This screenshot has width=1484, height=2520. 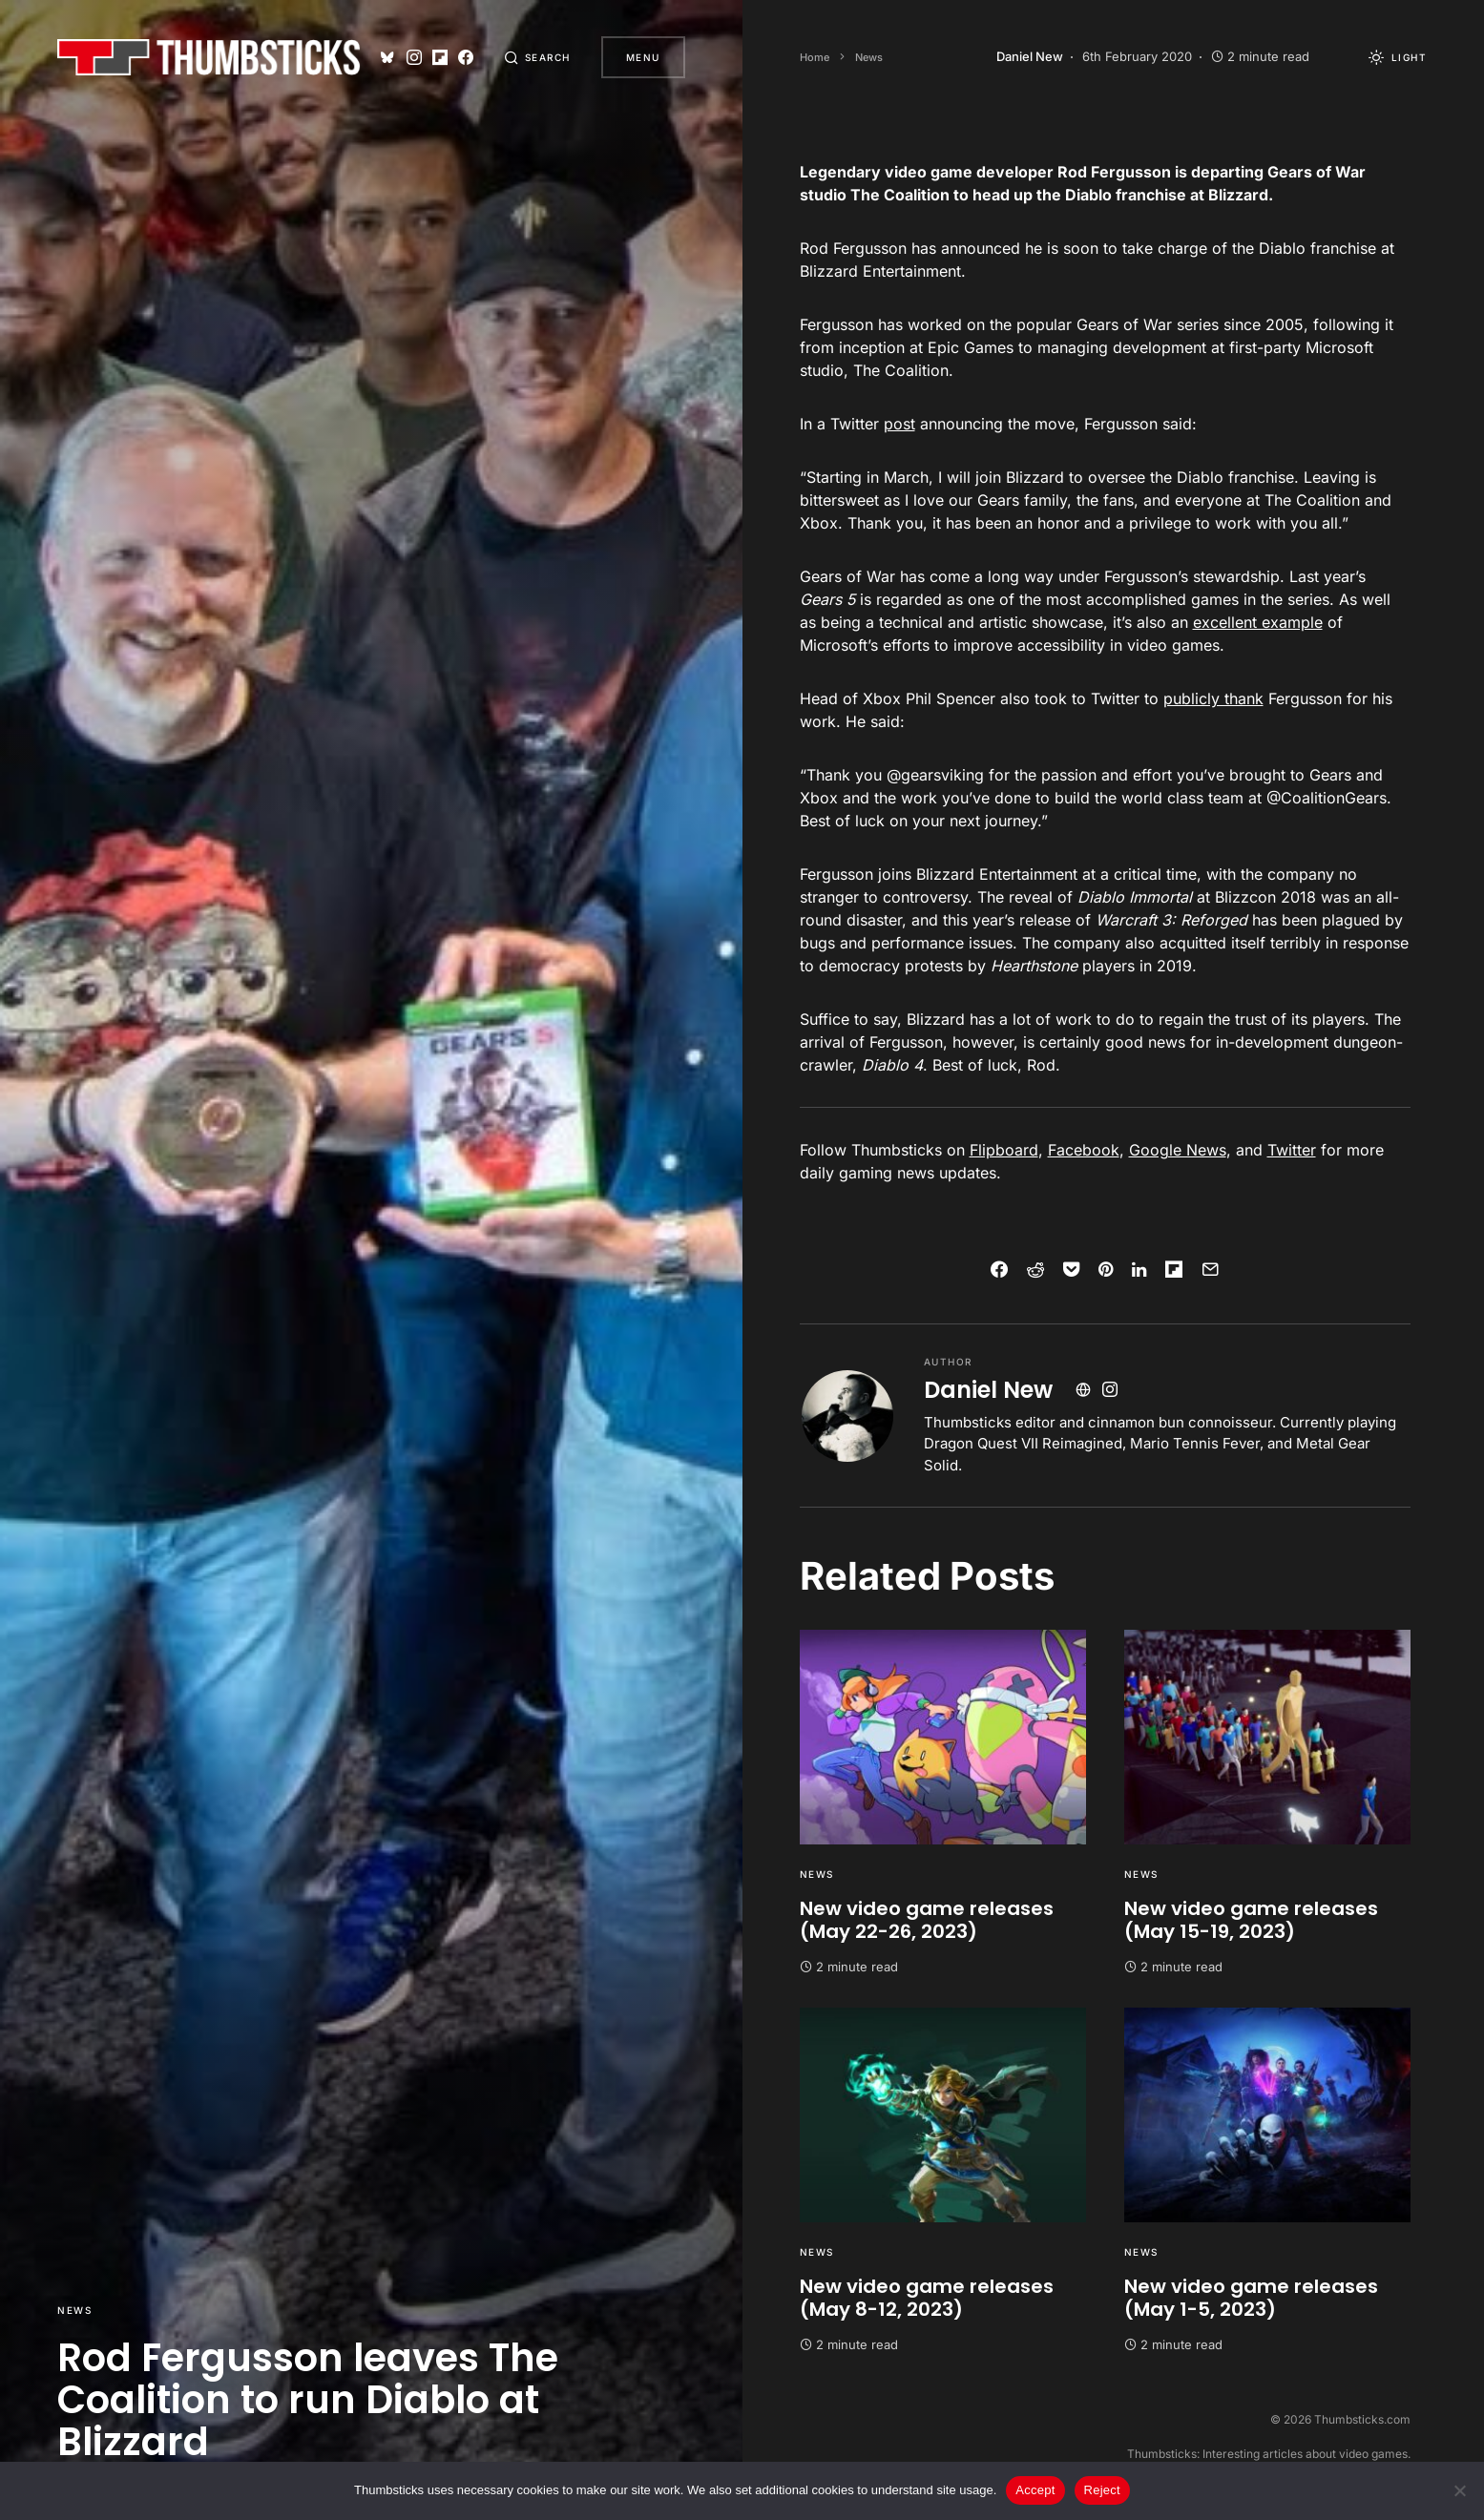 What do you see at coordinates (537, 57) in the screenshot?
I see `[button]` at bounding box center [537, 57].